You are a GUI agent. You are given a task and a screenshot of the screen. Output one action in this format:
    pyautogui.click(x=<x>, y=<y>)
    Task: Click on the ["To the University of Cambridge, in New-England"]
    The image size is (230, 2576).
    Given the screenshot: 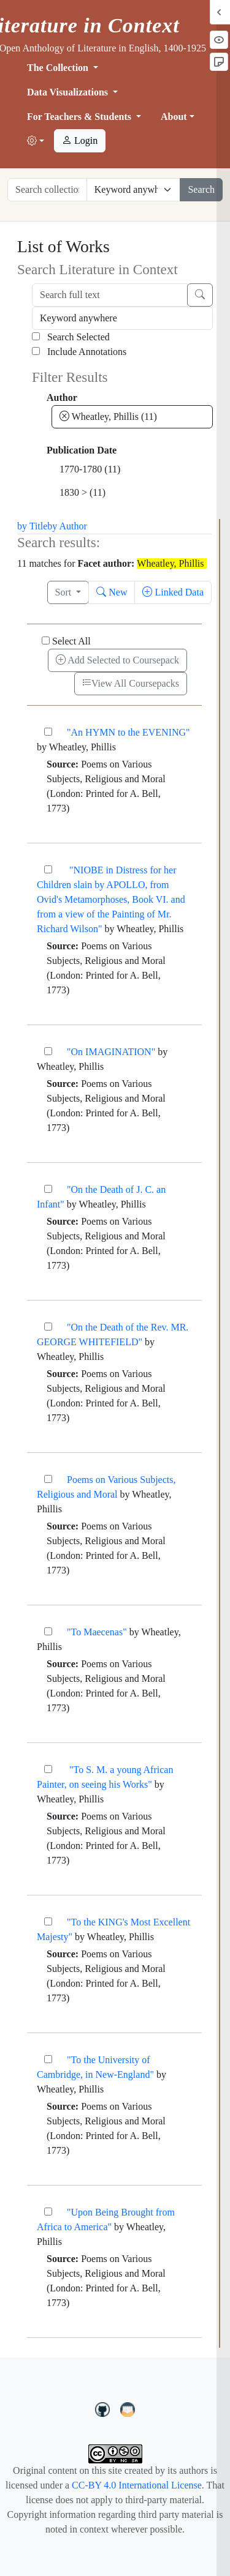 What is the action you would take?
    pyautogui.click(x=48, y=2059)
    